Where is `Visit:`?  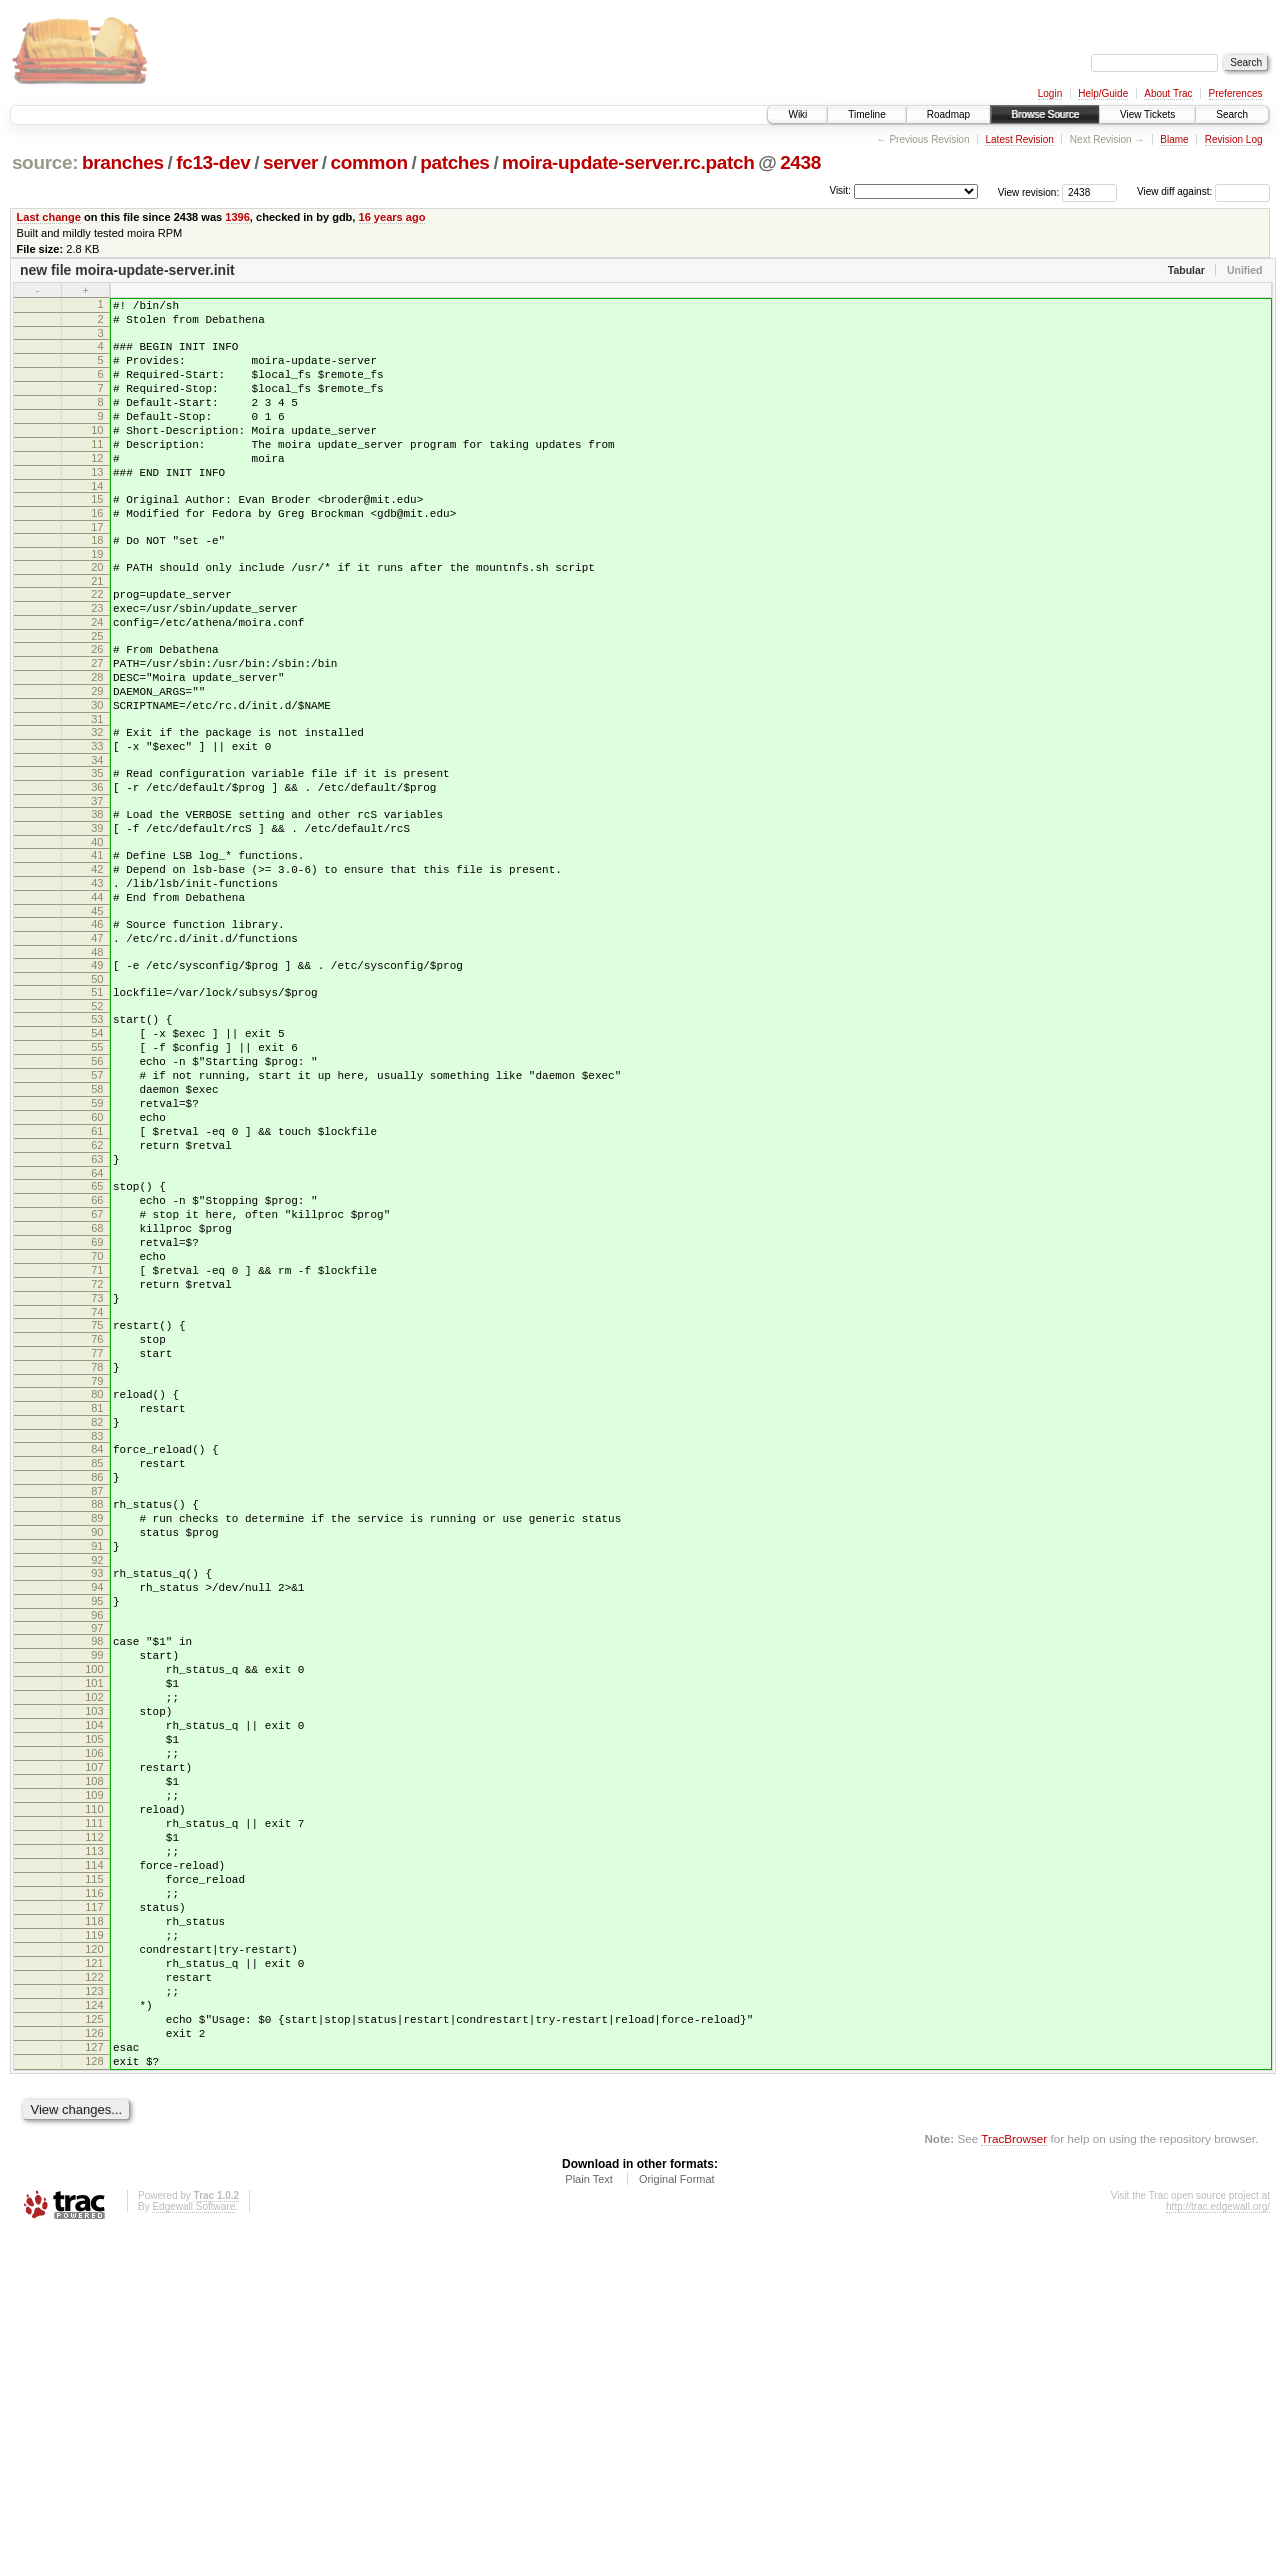 Visit: is located at coordinates (840, 190).